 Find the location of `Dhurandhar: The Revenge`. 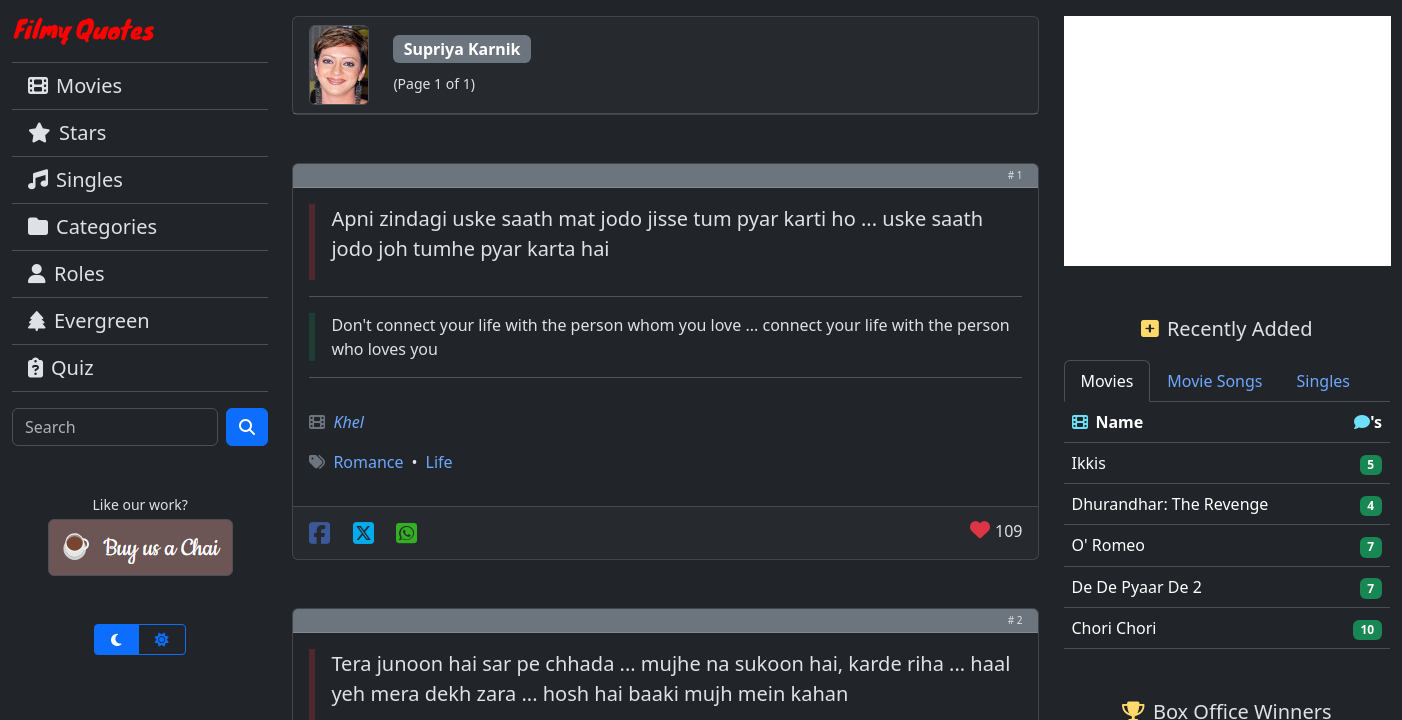

Dhurandhar: The Revenge is located at coordinates (1170, 504).